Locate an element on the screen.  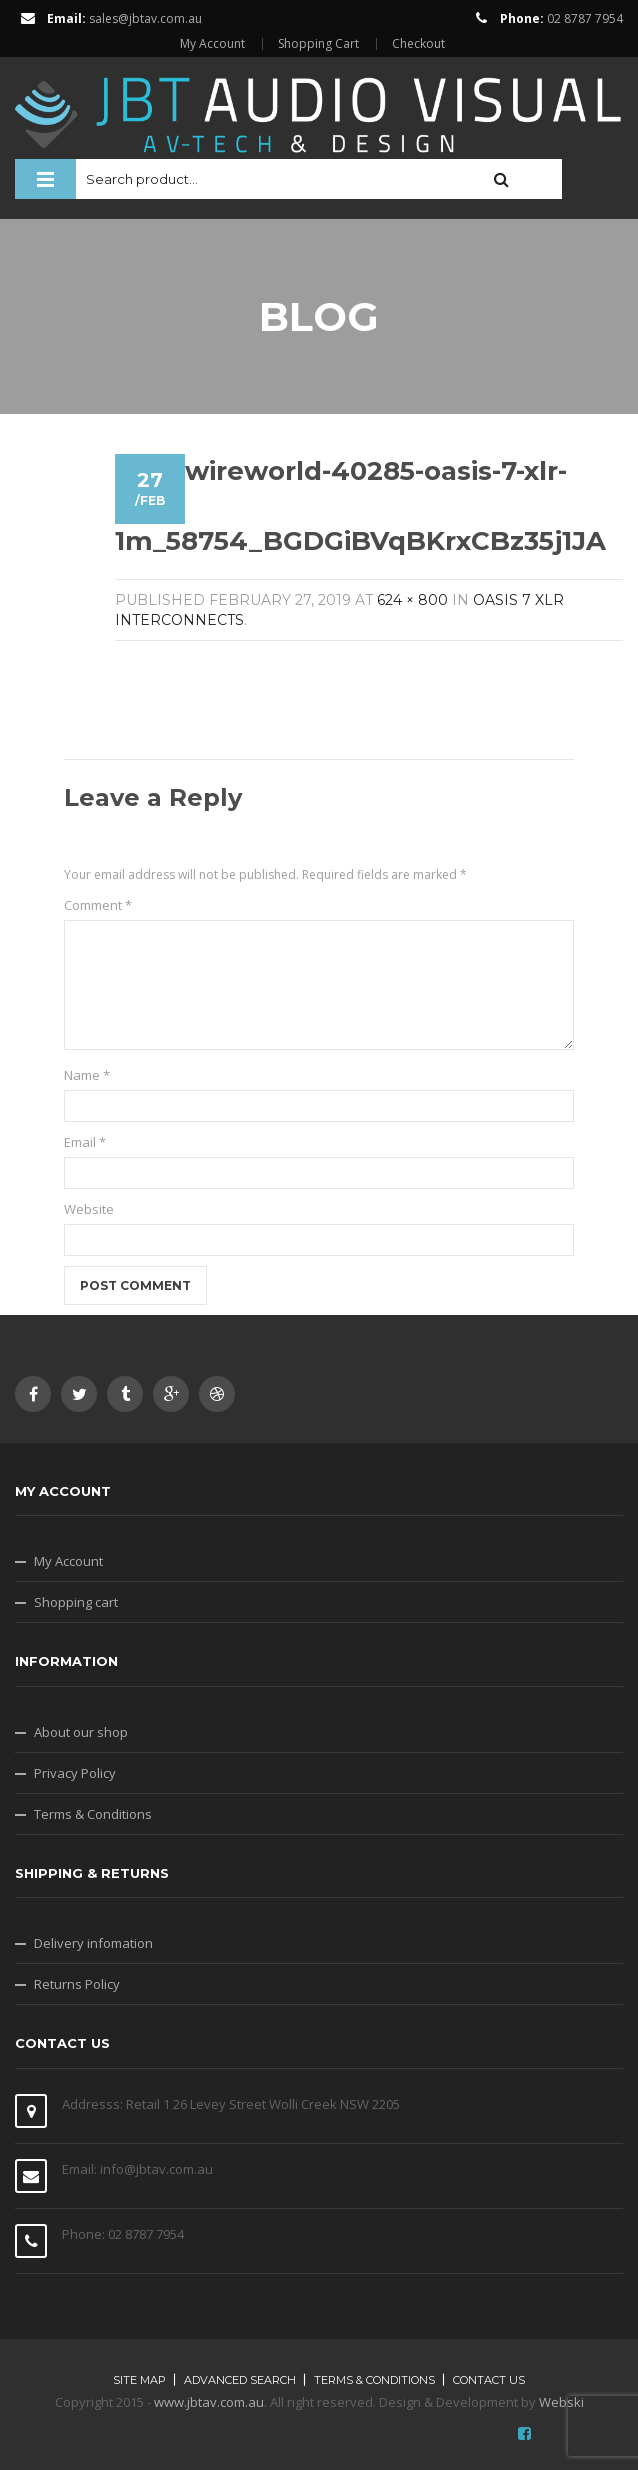
Site map is located at coordinates (139, 2380).